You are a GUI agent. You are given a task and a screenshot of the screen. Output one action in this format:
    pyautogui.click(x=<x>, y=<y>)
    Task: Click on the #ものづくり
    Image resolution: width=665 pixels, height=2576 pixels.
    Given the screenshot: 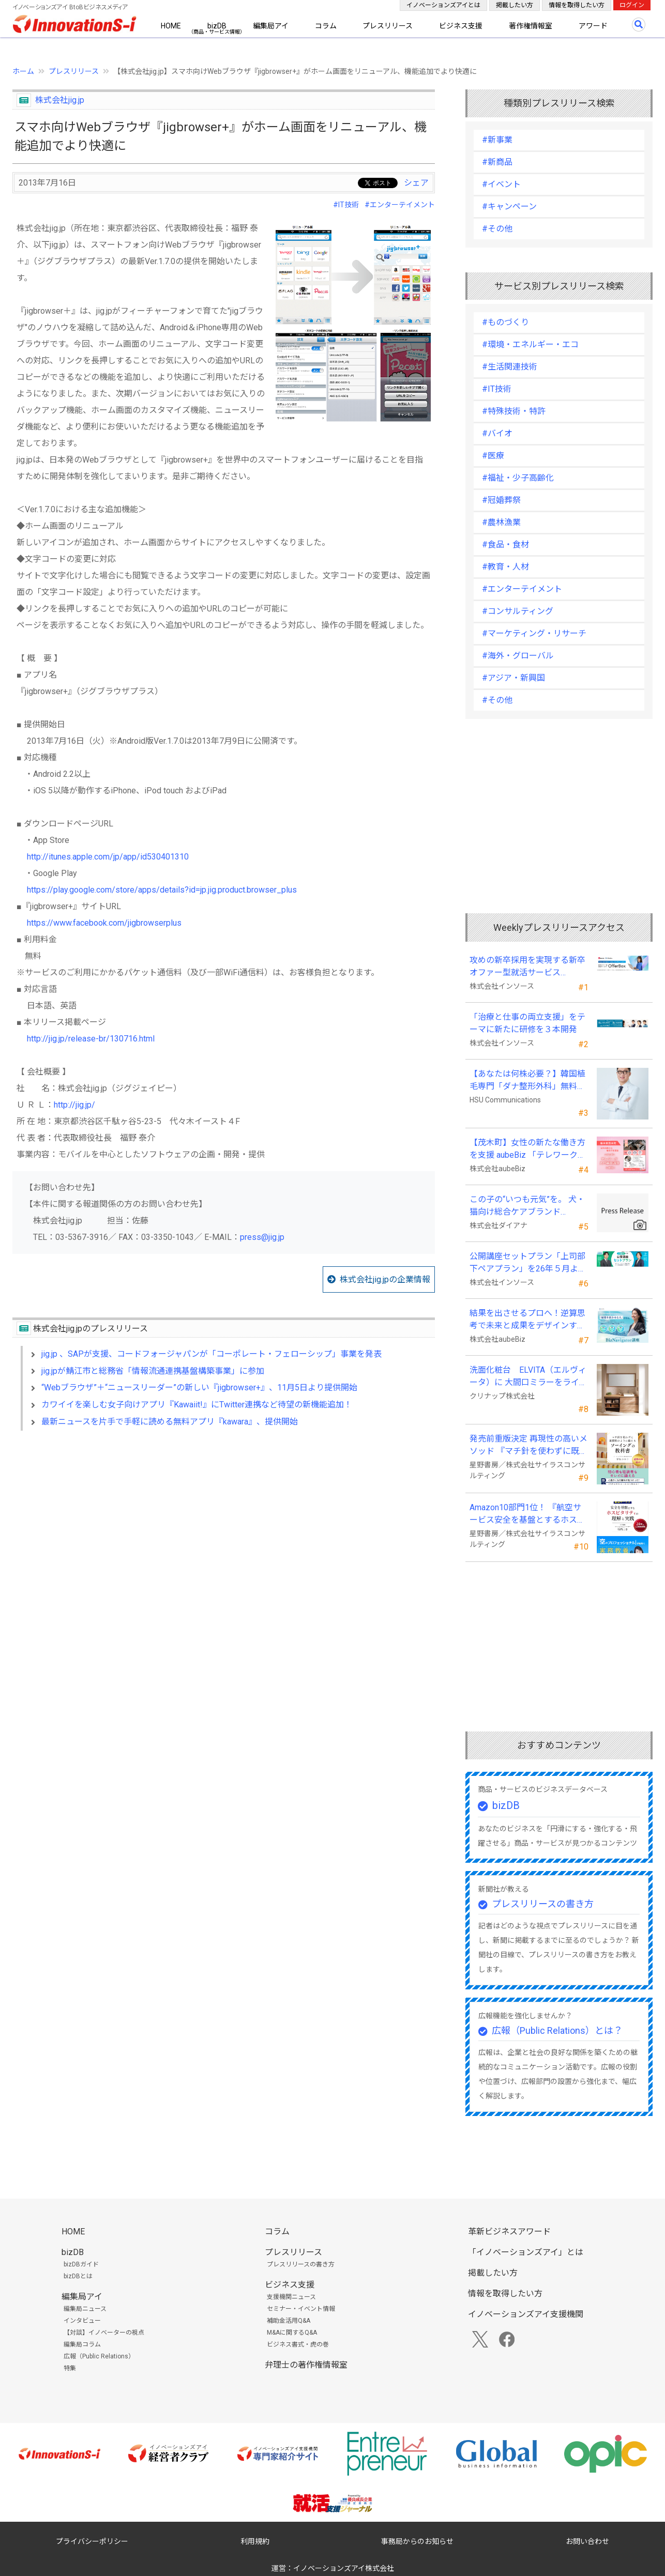 What is the action you would take?
    pyautogui.click(x=505, y=322)
    